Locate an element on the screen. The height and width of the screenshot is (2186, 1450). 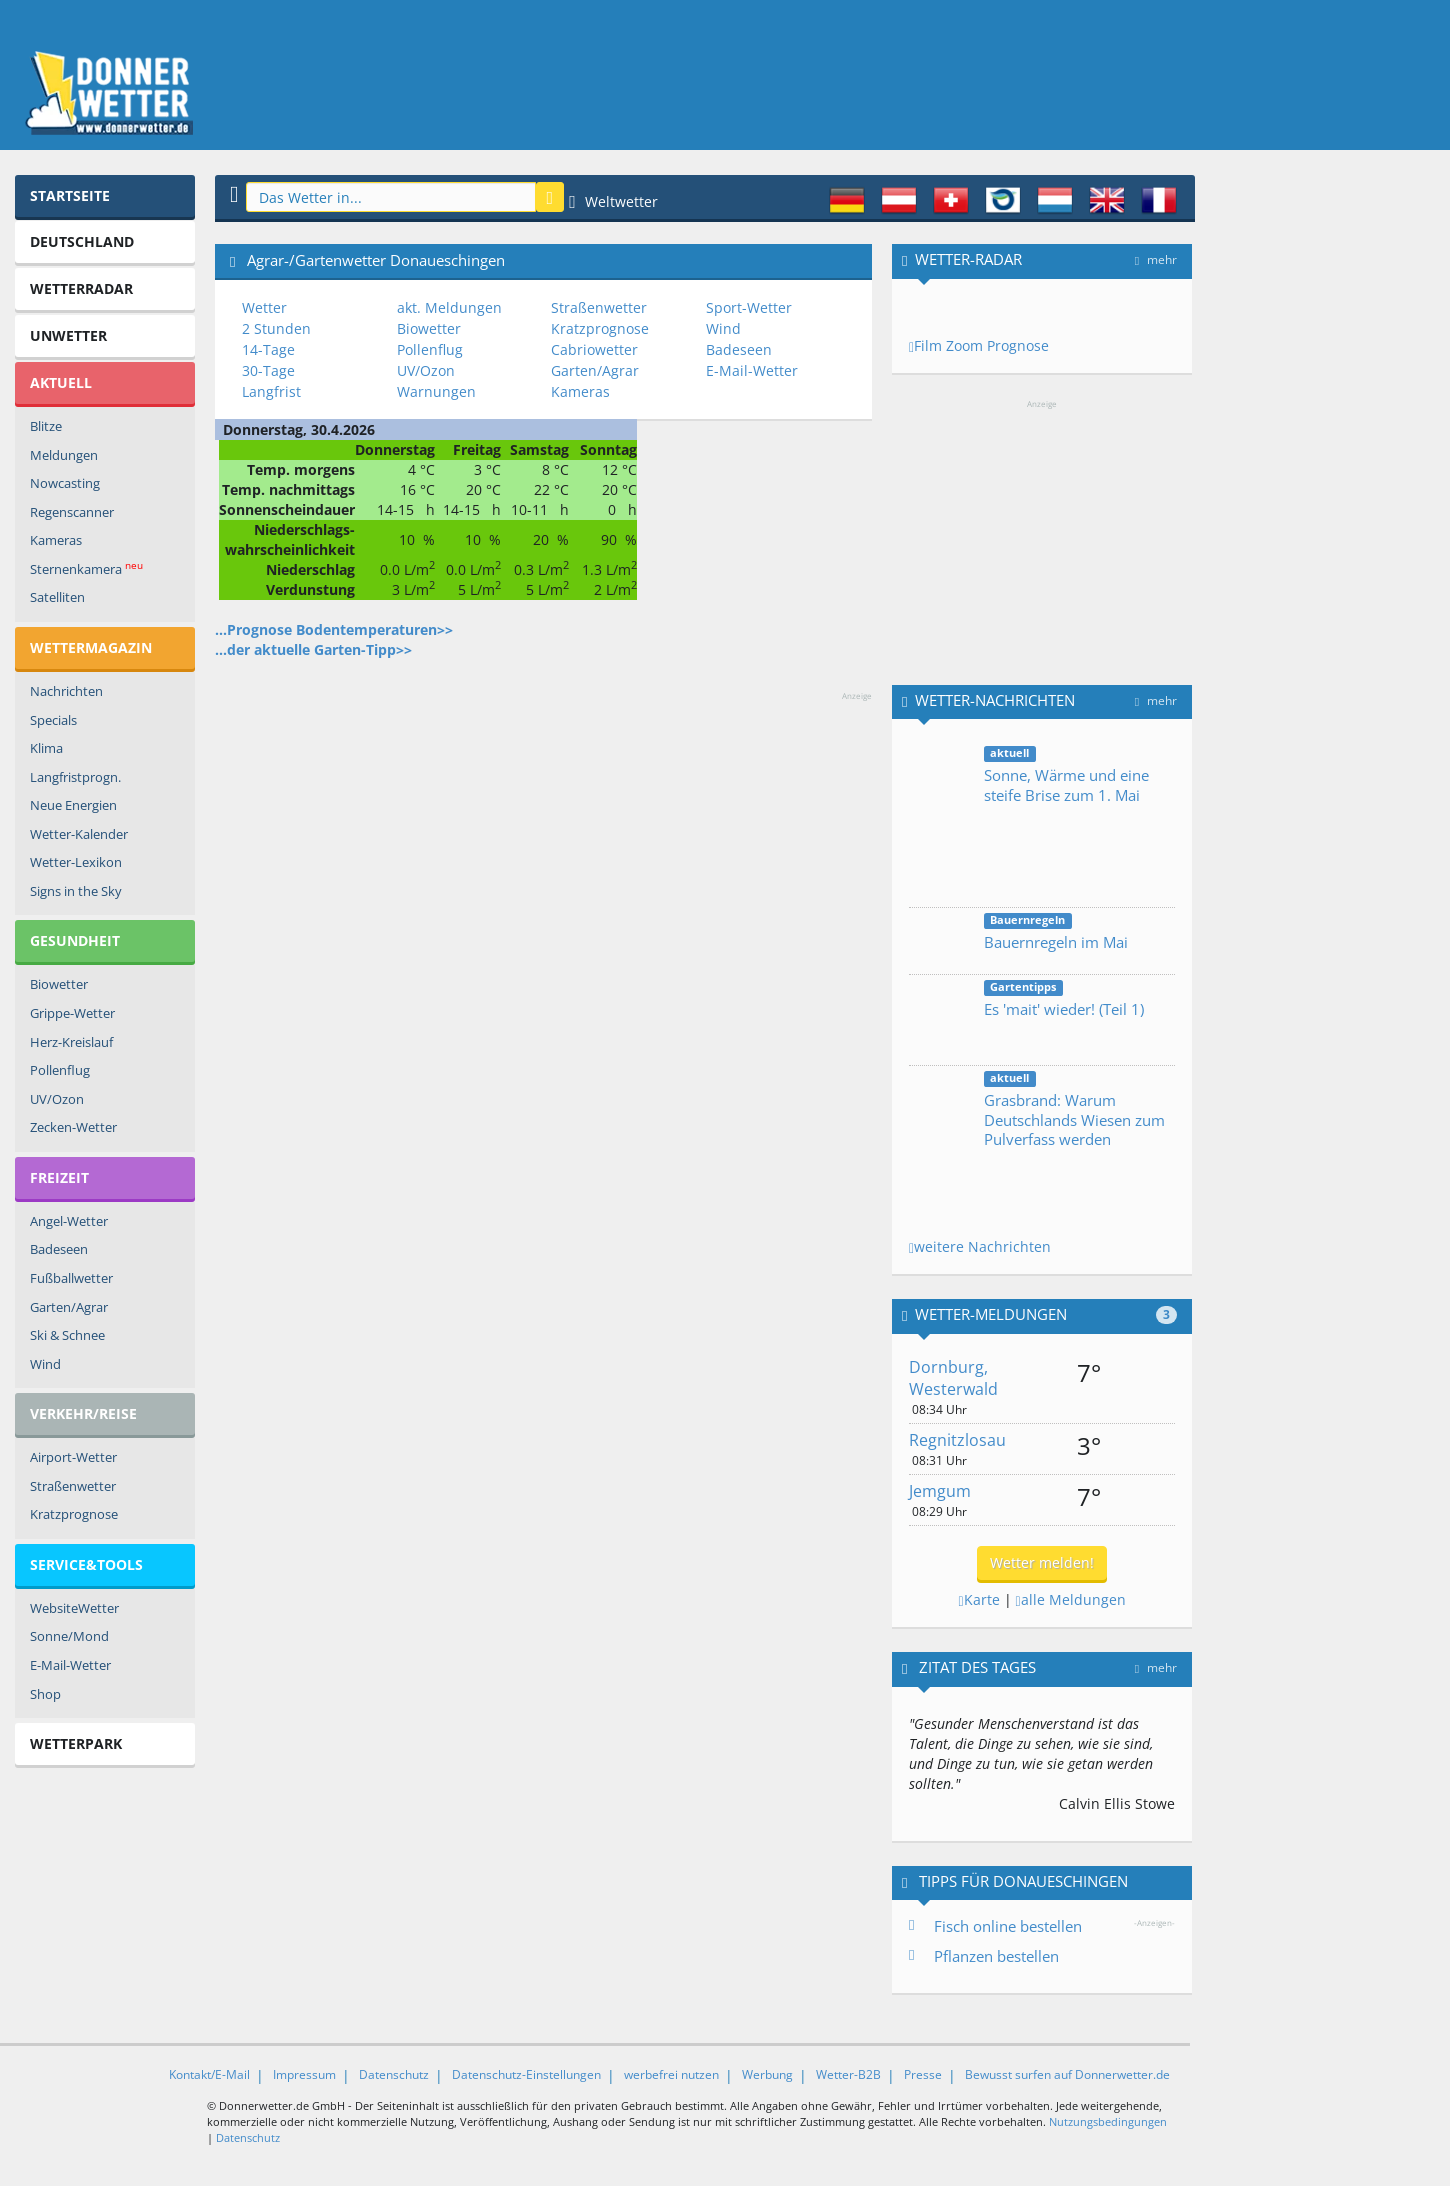
Sport-Wetter is located at coordinates (749, 307).